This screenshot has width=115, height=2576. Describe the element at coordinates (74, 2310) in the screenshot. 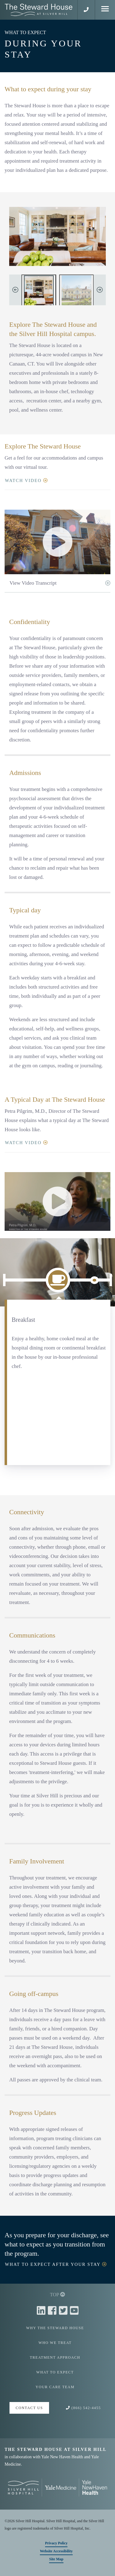

I see `[Youtube]` at that location.